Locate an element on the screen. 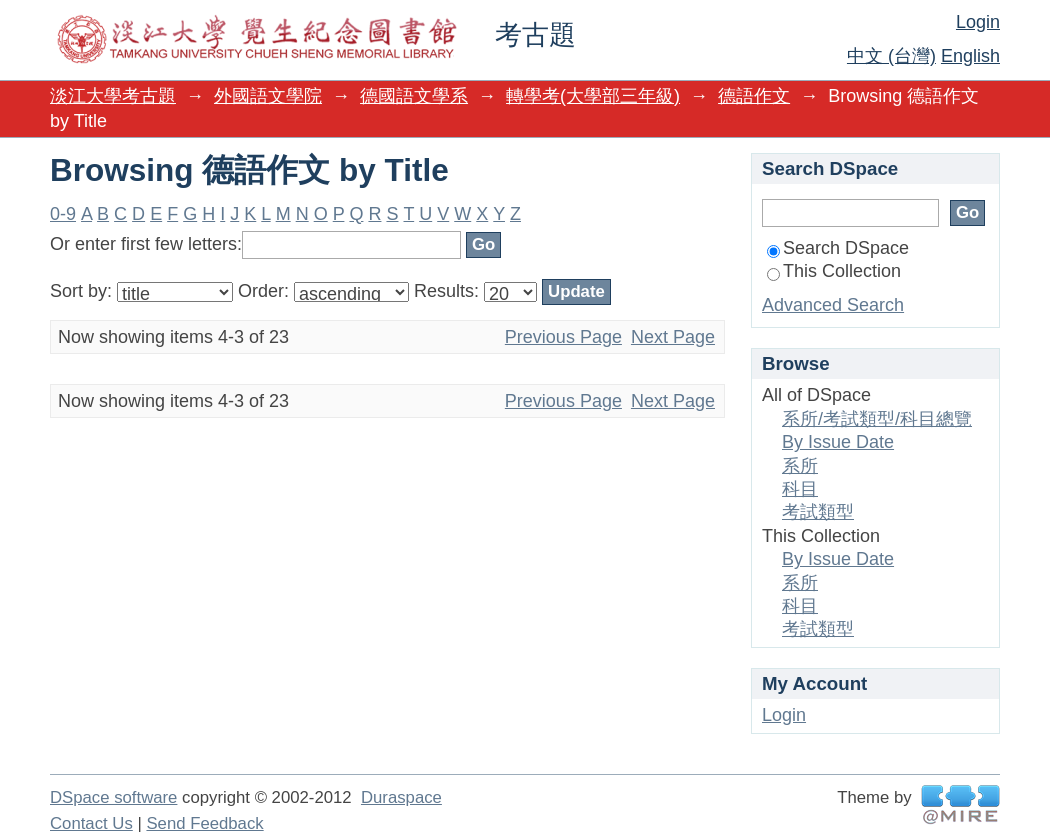 This screenshot has width=1050, height=838. Search DSpace is located at coordinates (838, 248).